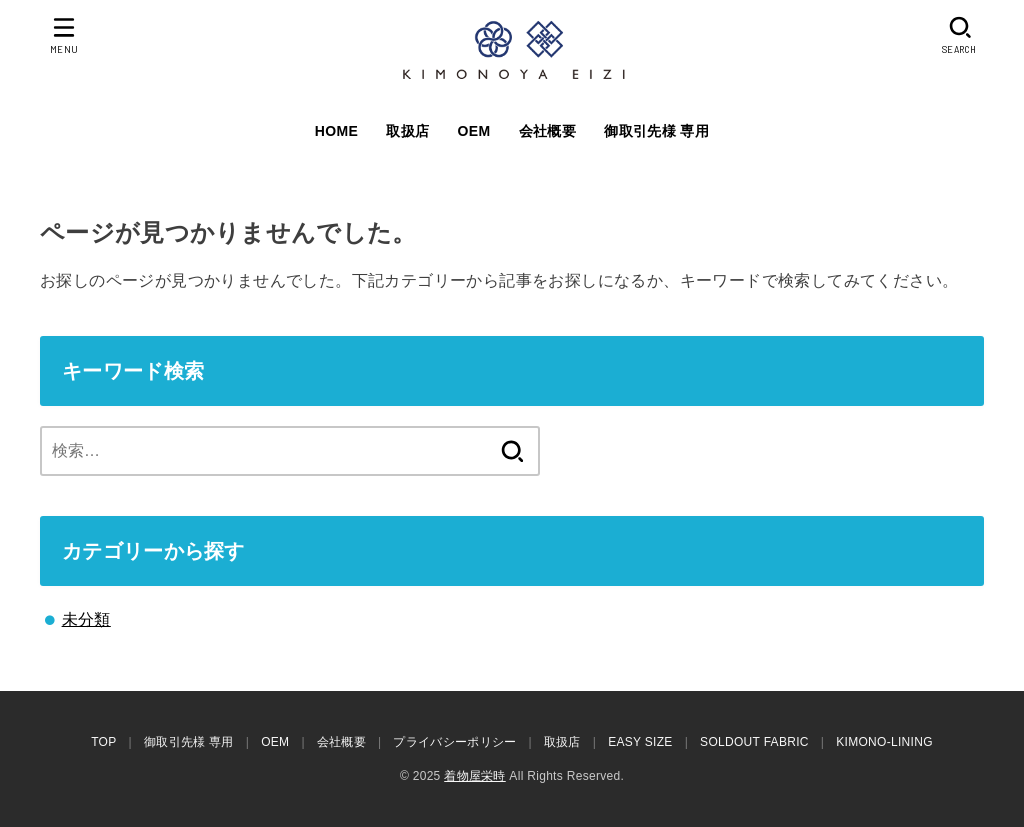 Image resolution: width=1024 pixels, height=827 pixels. What do you see at coordinates (640, 742) in the screenshot?
I see `EASY SIZE` at bounding box center [640, 742].